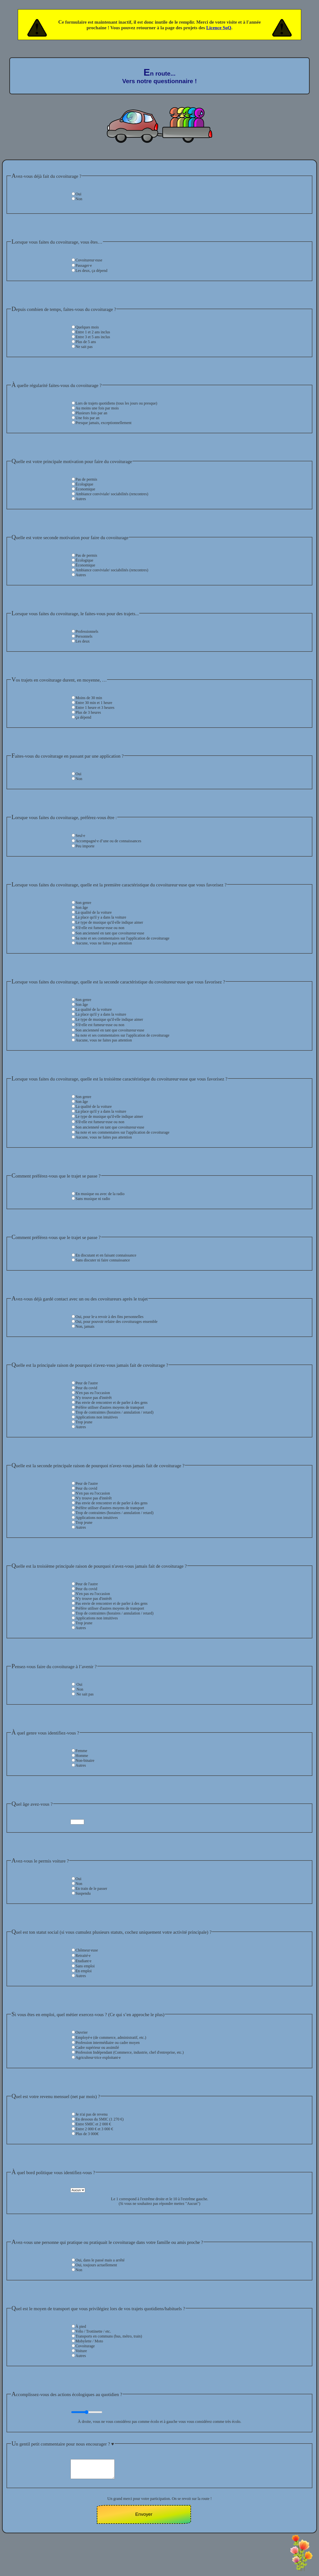 Image resolution: width=319 pixels, height=2576 pixels. Describe the element at coordinates (95, 2047) in the screenshot. I see `Cadre supérieur ou assimilé` at that location.